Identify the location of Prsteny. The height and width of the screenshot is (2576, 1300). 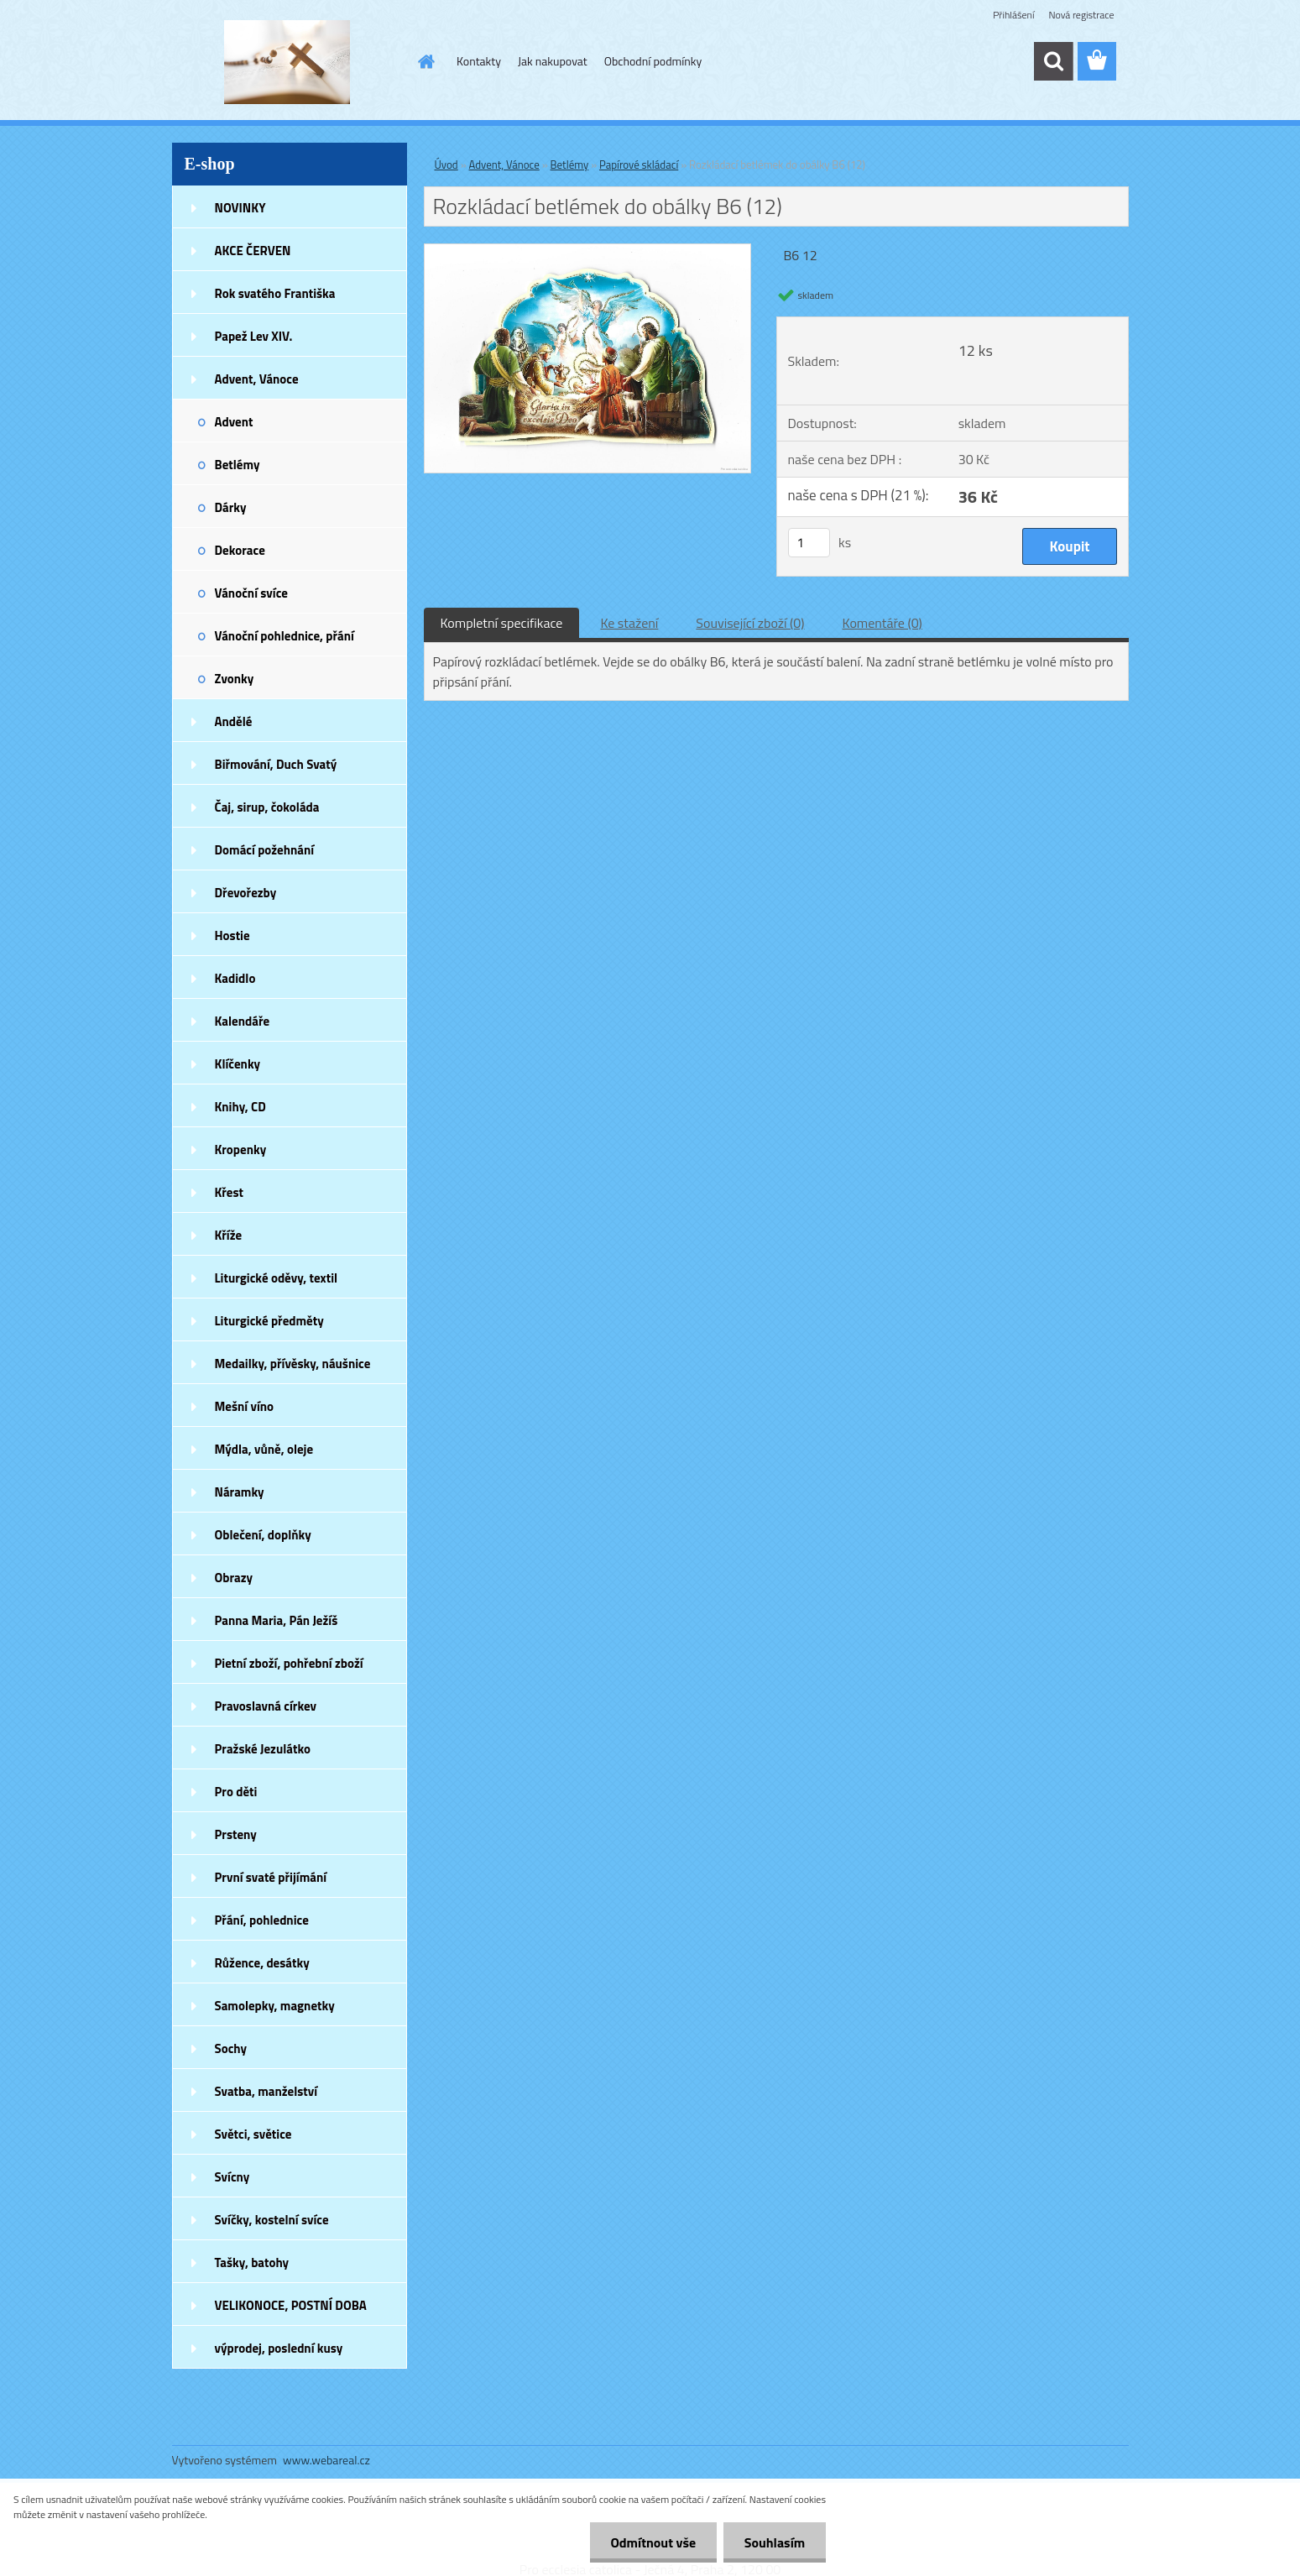
(236, 1834).